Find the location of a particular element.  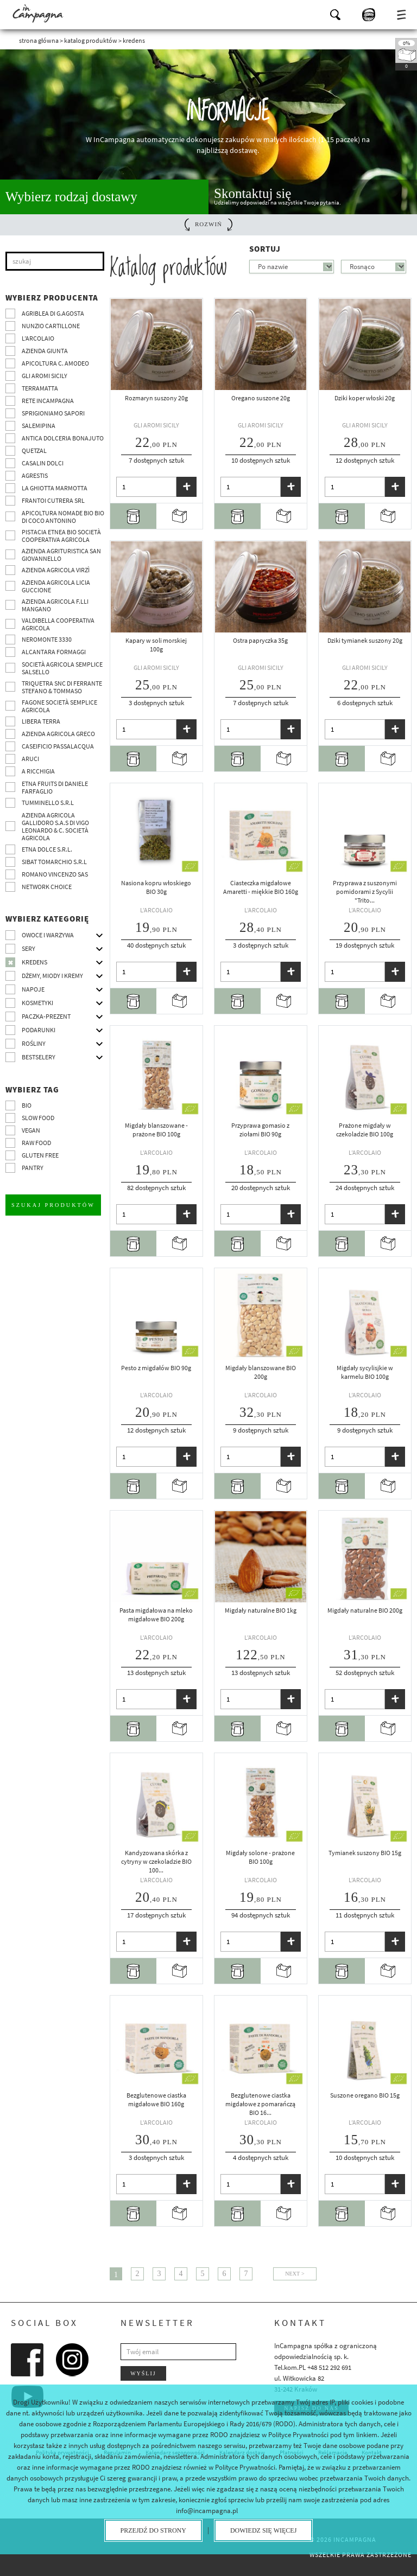

Strona główna is located at coordinates (39, 40).